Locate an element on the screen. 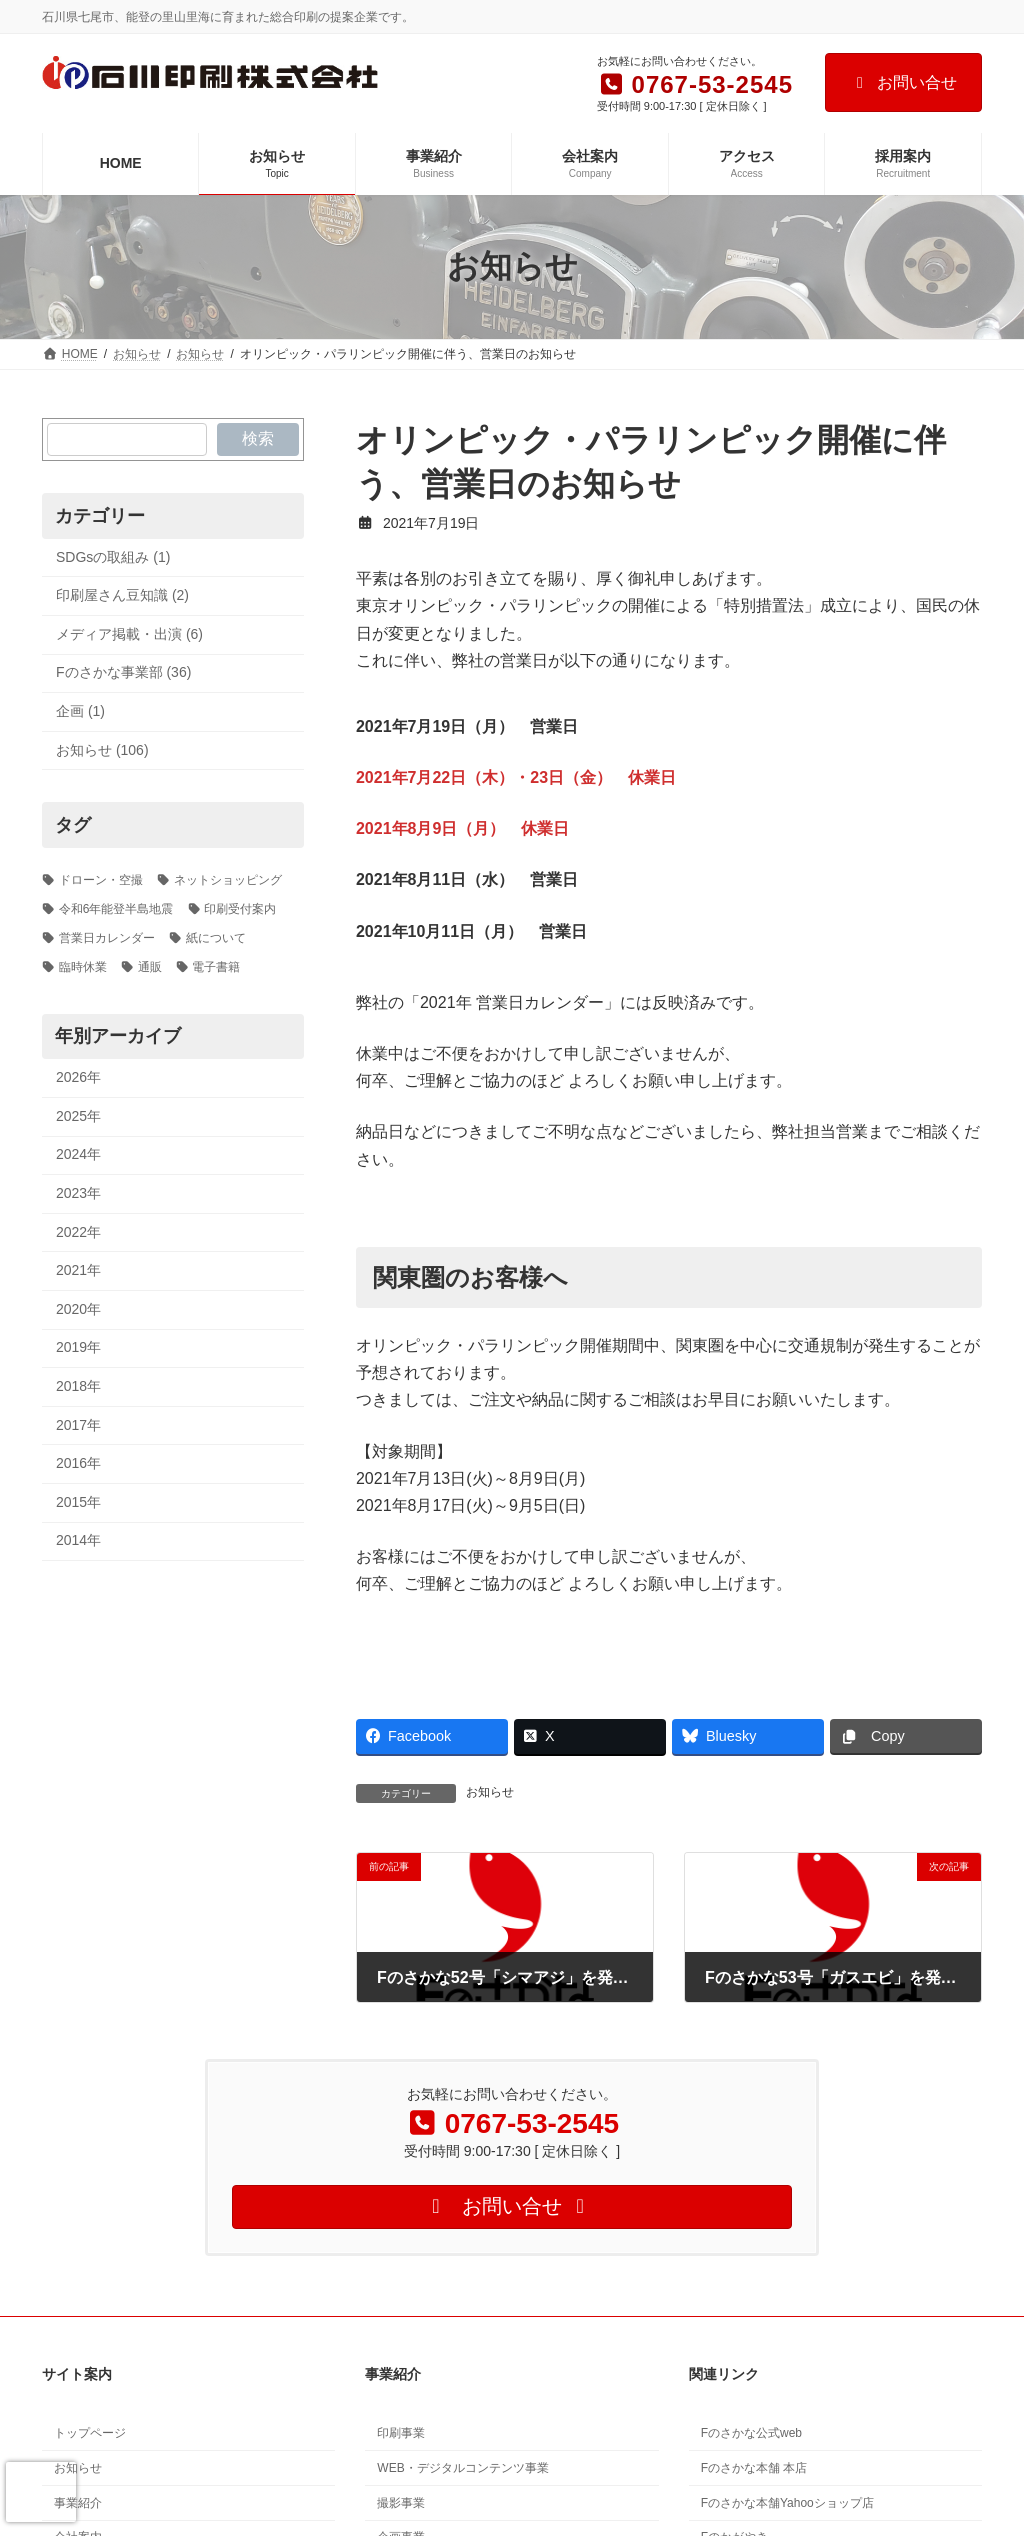 The height and width of the screenshot is (2536, 1024). 紙について [紙について (1個の項目)] is located at coordinates (216, 937).